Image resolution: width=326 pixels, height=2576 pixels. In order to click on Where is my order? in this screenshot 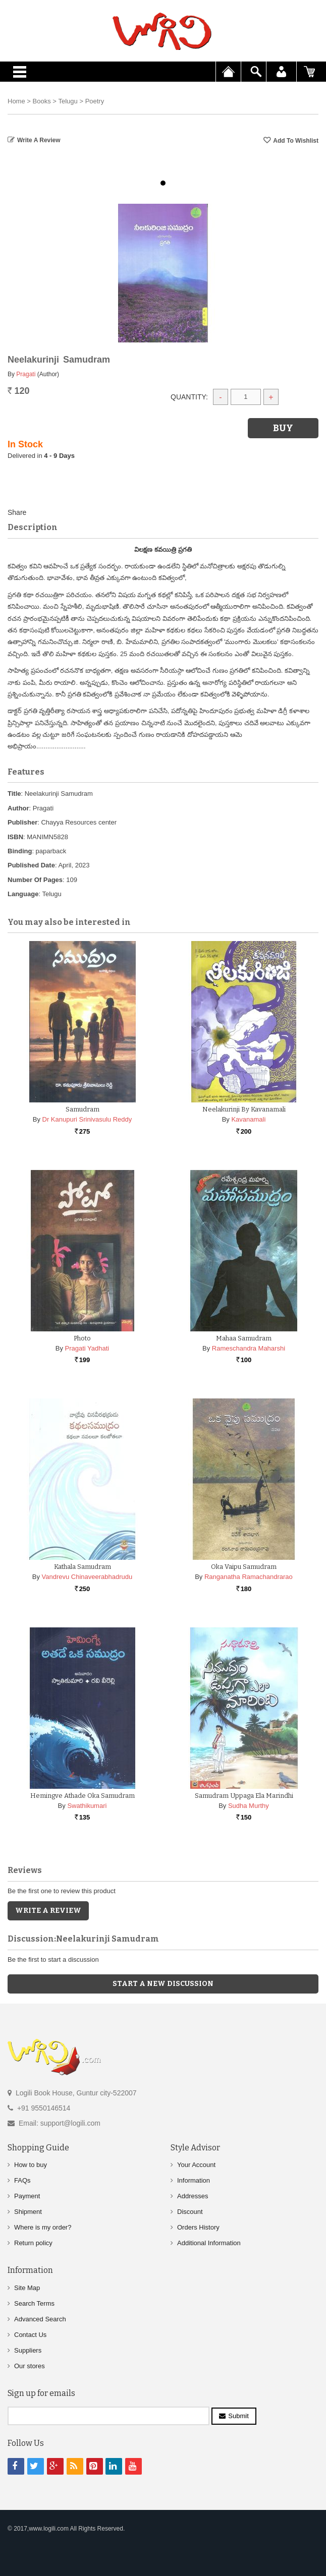, I will do `click(42, 2227)`.